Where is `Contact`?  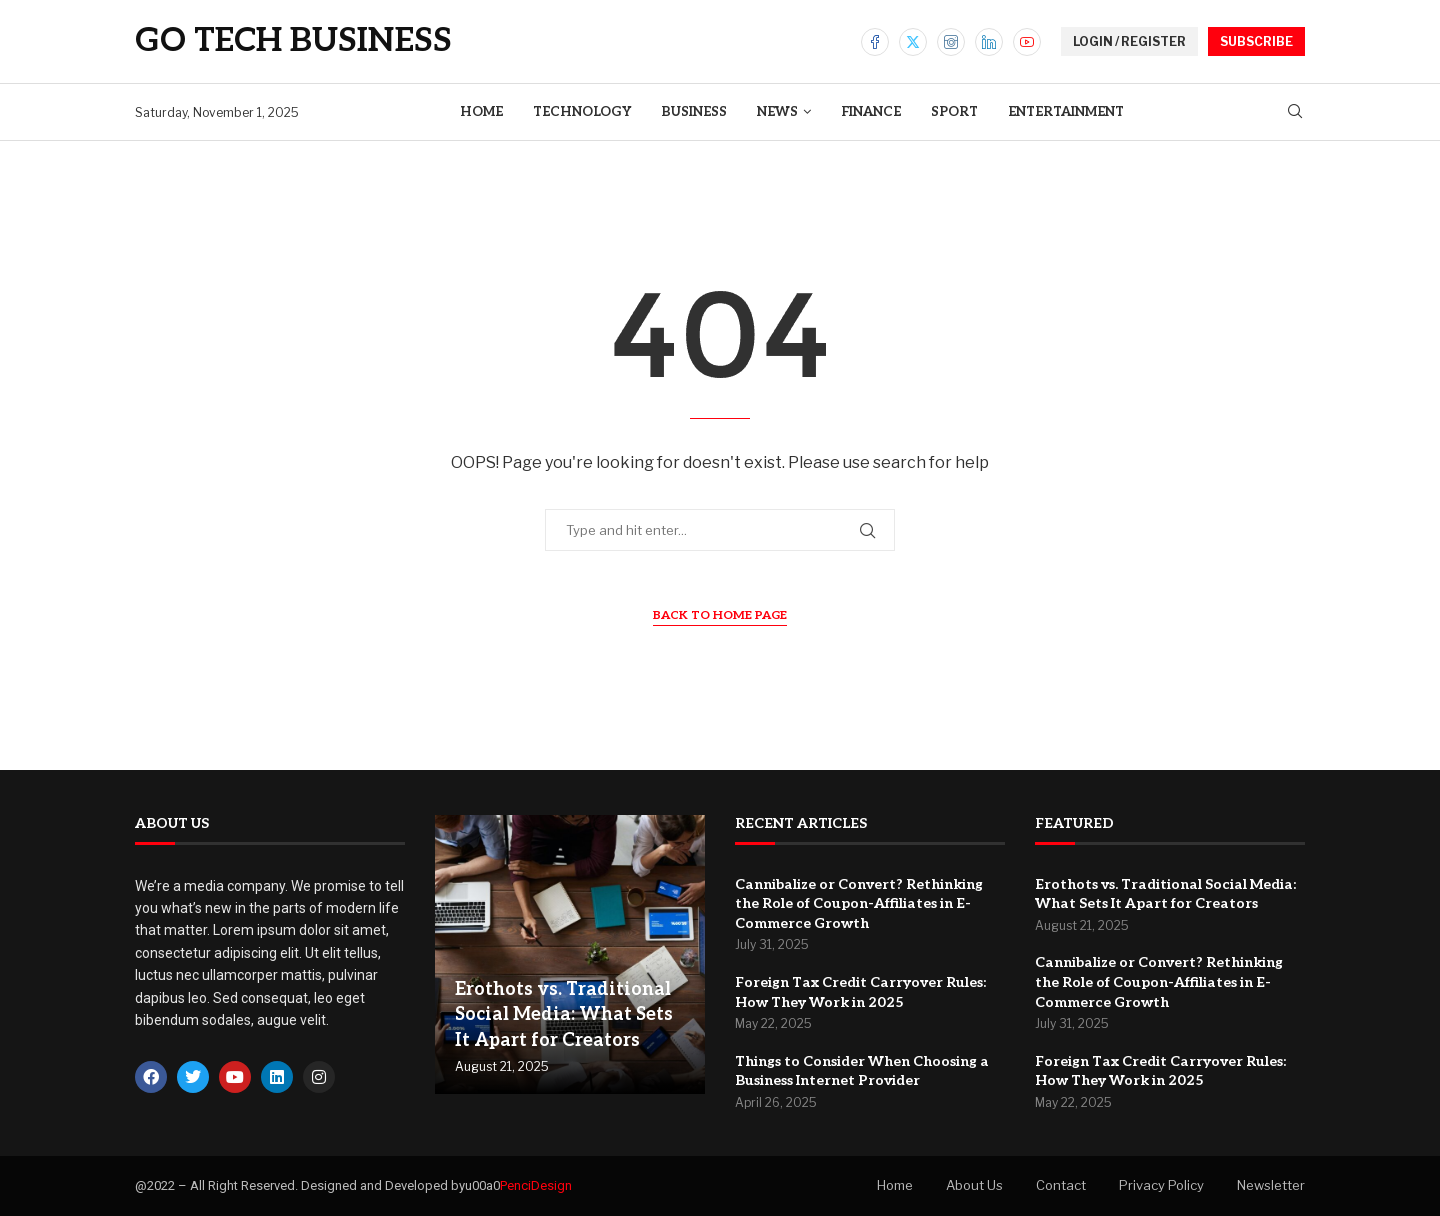 Contact is located at coordinates (1061, 1185).